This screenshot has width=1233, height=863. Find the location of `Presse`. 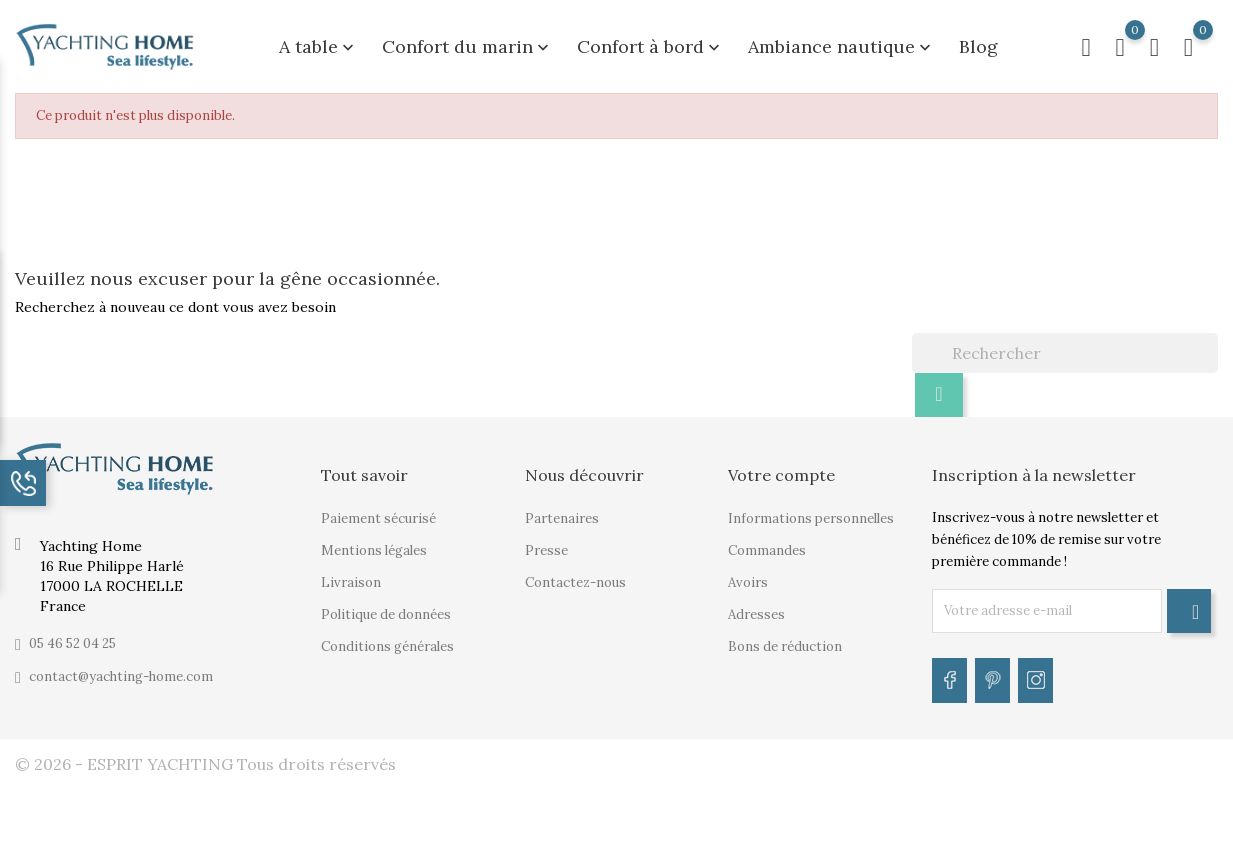

Presse is located at coordinates (546, 539).